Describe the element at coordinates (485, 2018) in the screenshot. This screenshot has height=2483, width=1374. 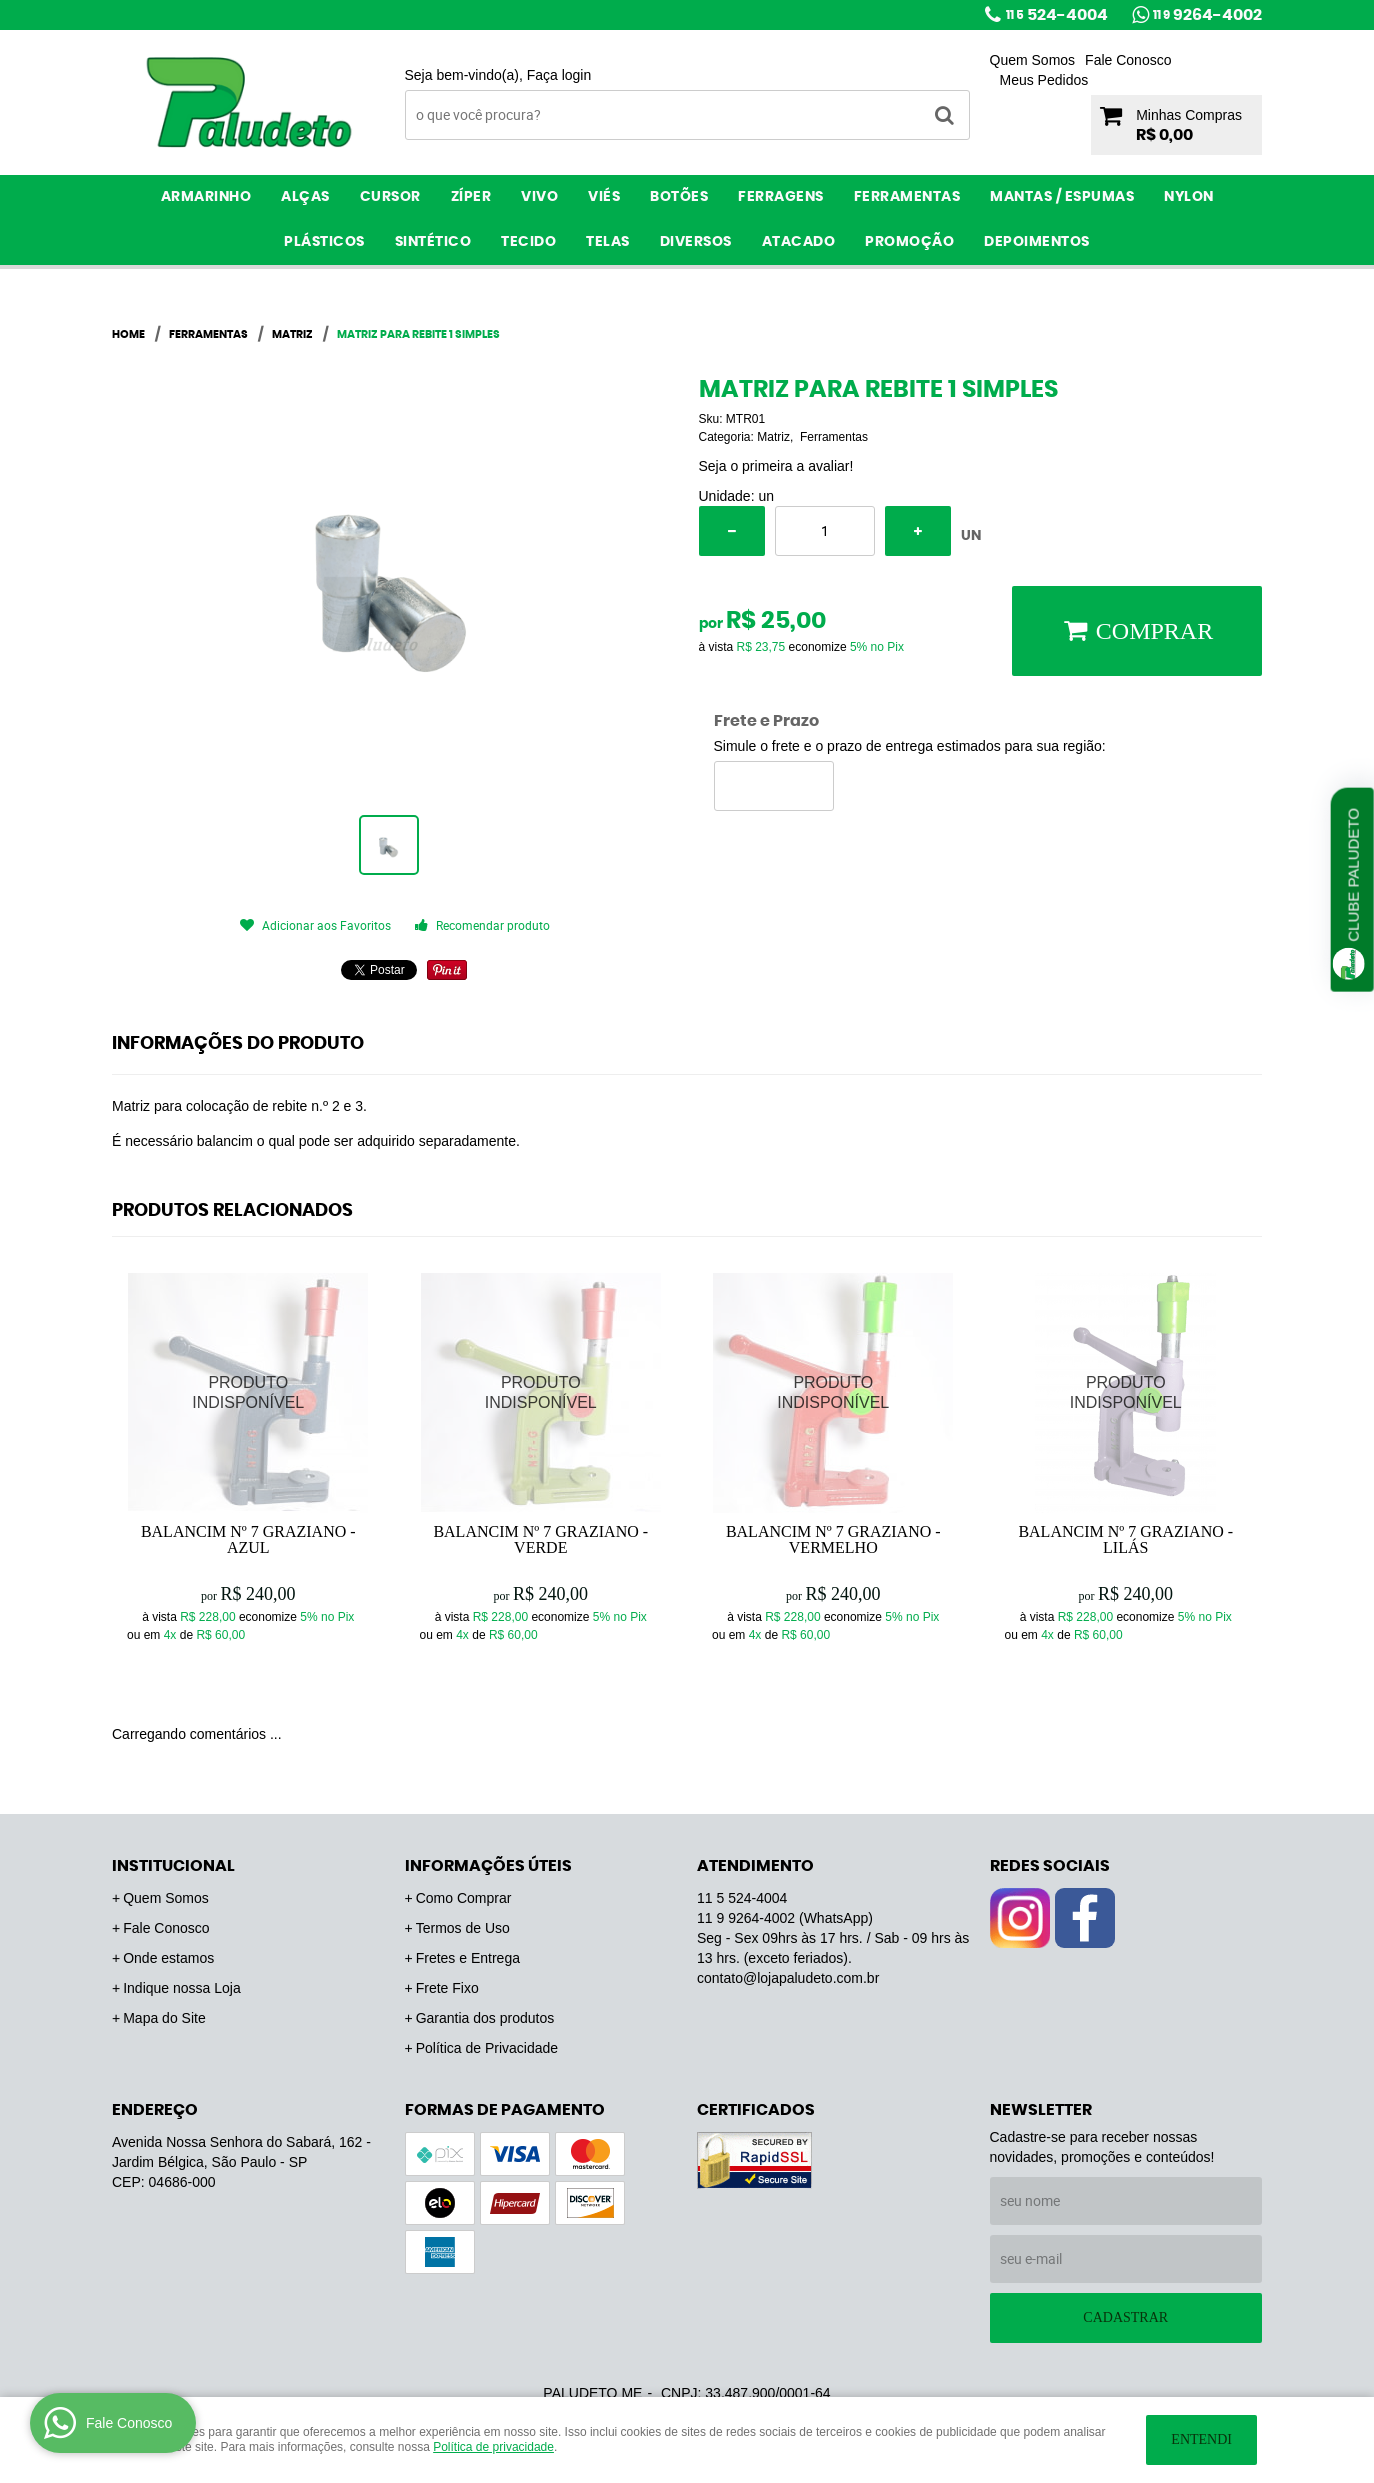
I see `Garantia dos produtos` at that location.